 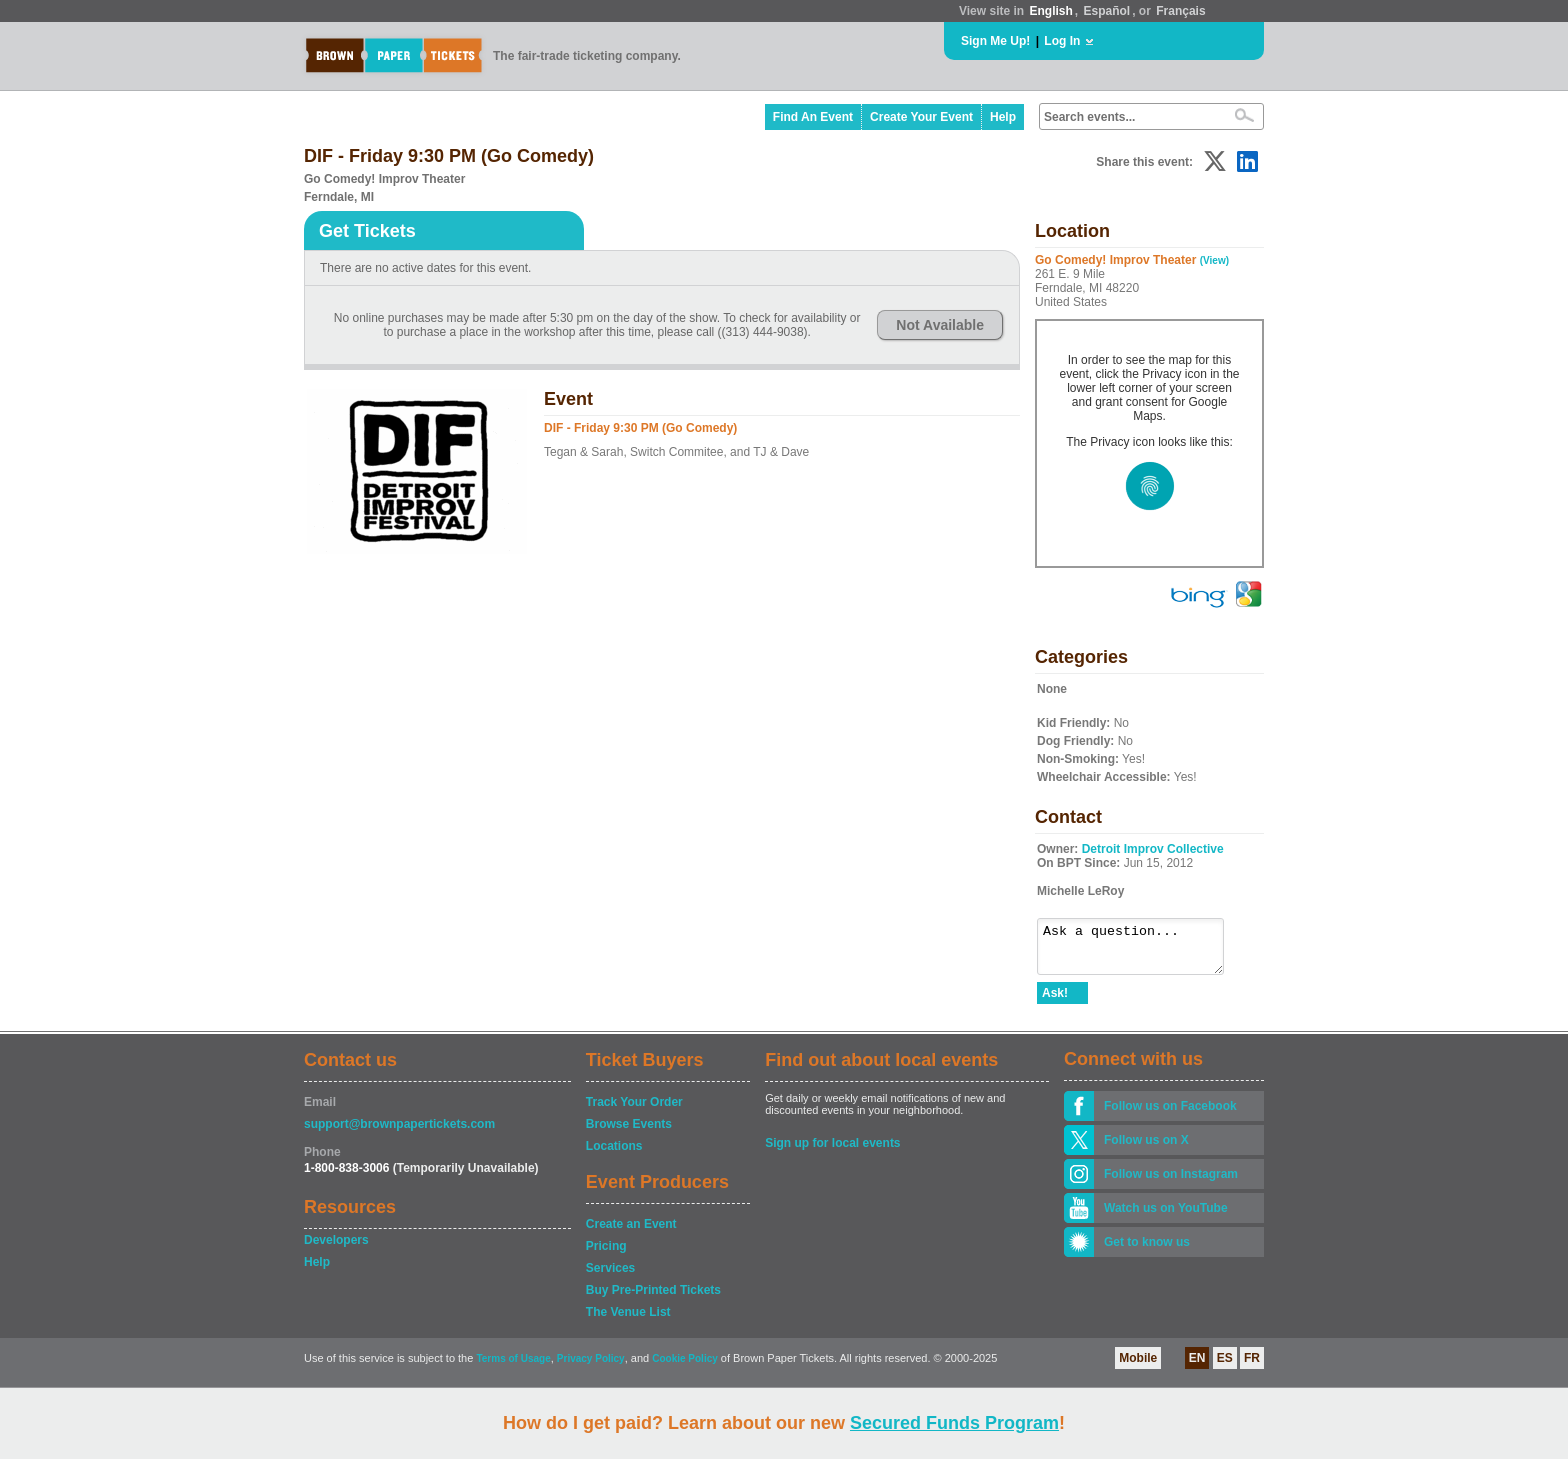 What do you see at coordinates (610, 1277) in the screenshot?
I see `Services` at bounding box center [610, 1277].